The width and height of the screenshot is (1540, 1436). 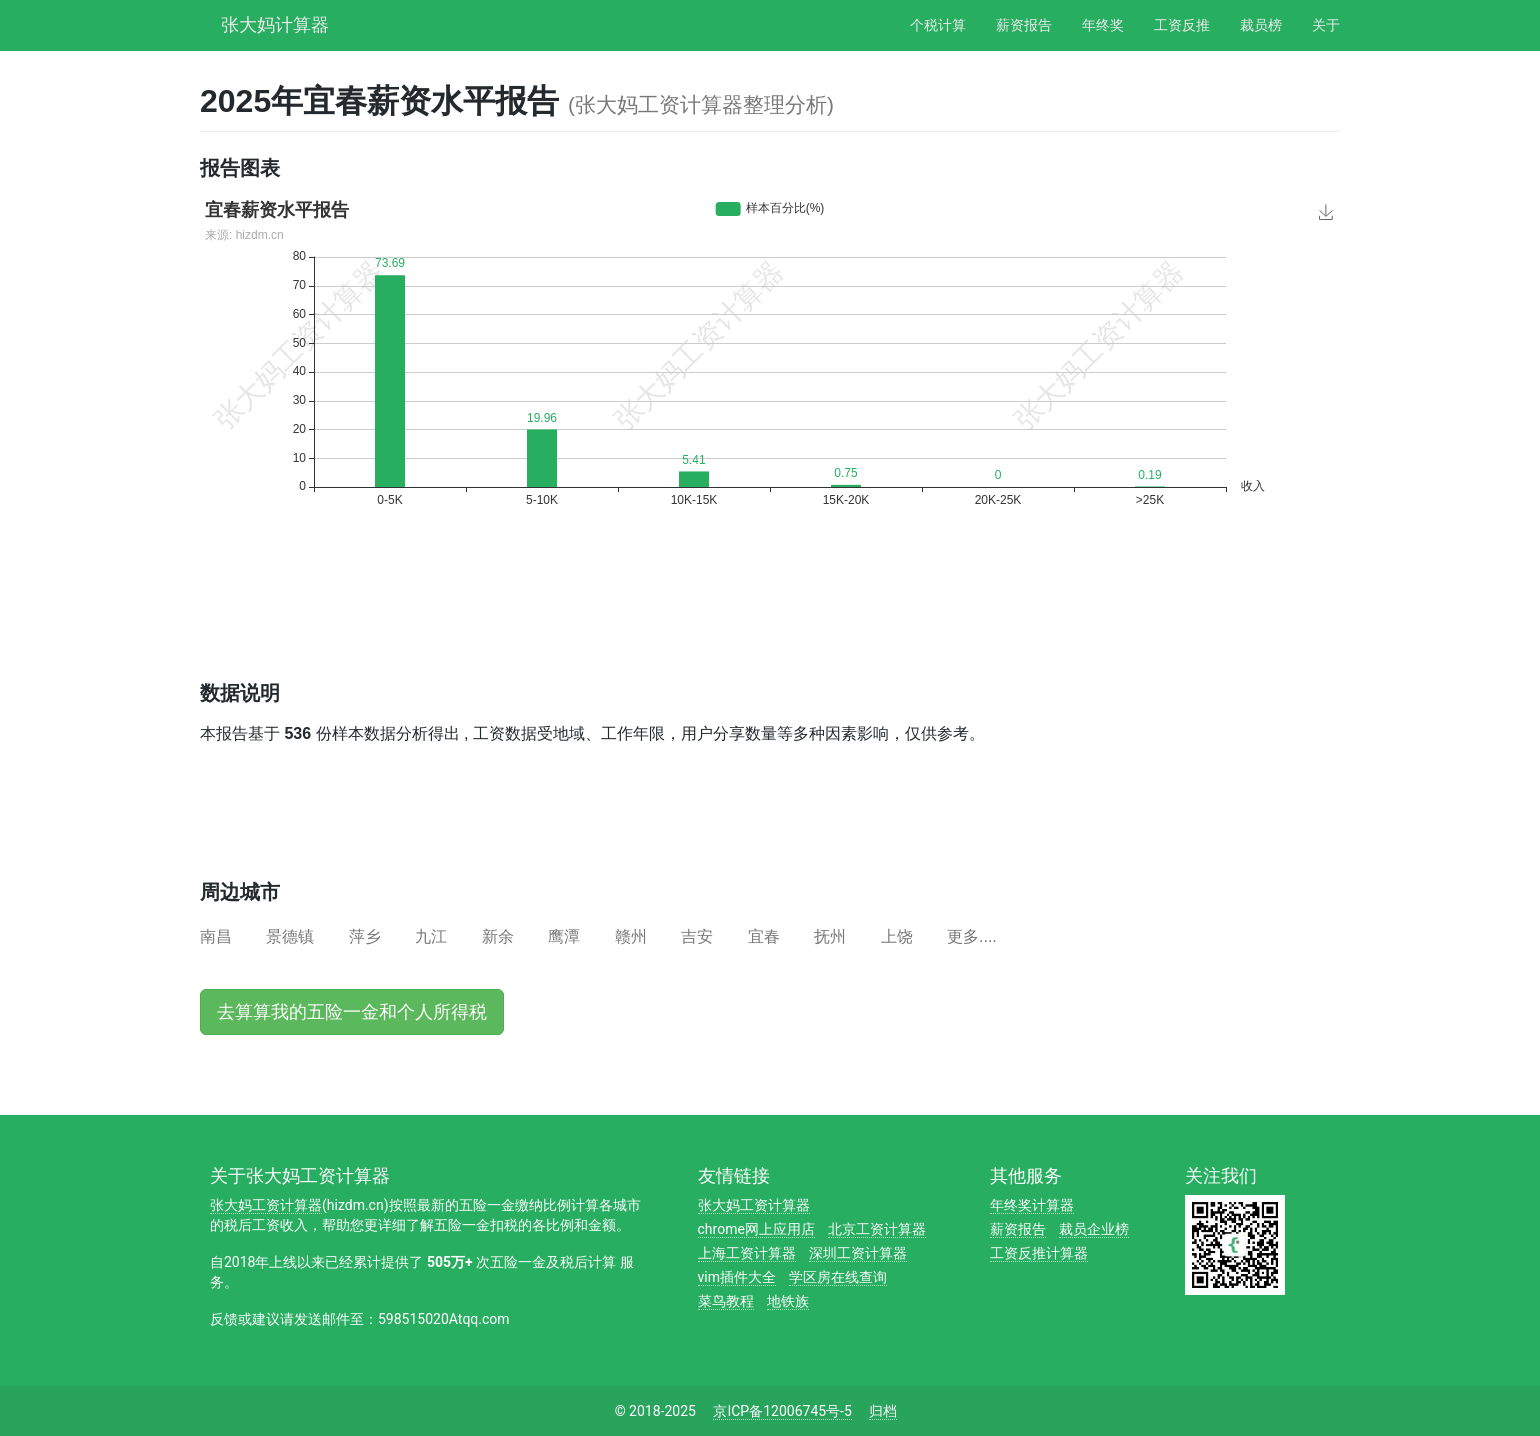 I want to click on 赣州, so click(x=631, y=936).